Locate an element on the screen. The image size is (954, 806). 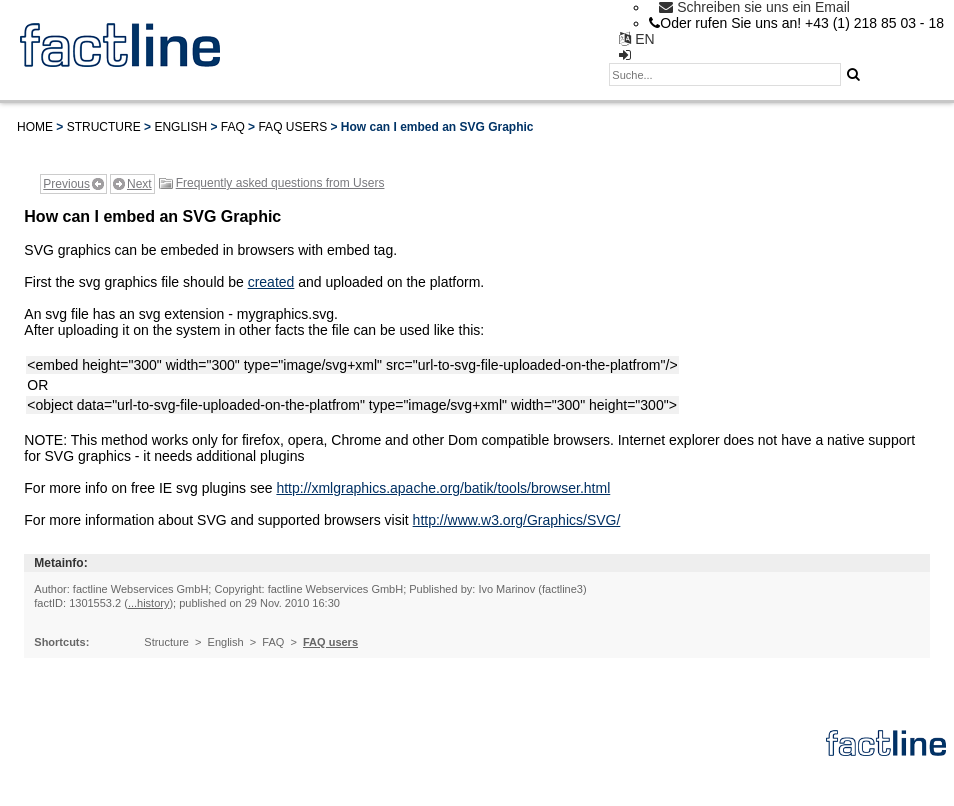
Home is located at coordinates (35, 127).